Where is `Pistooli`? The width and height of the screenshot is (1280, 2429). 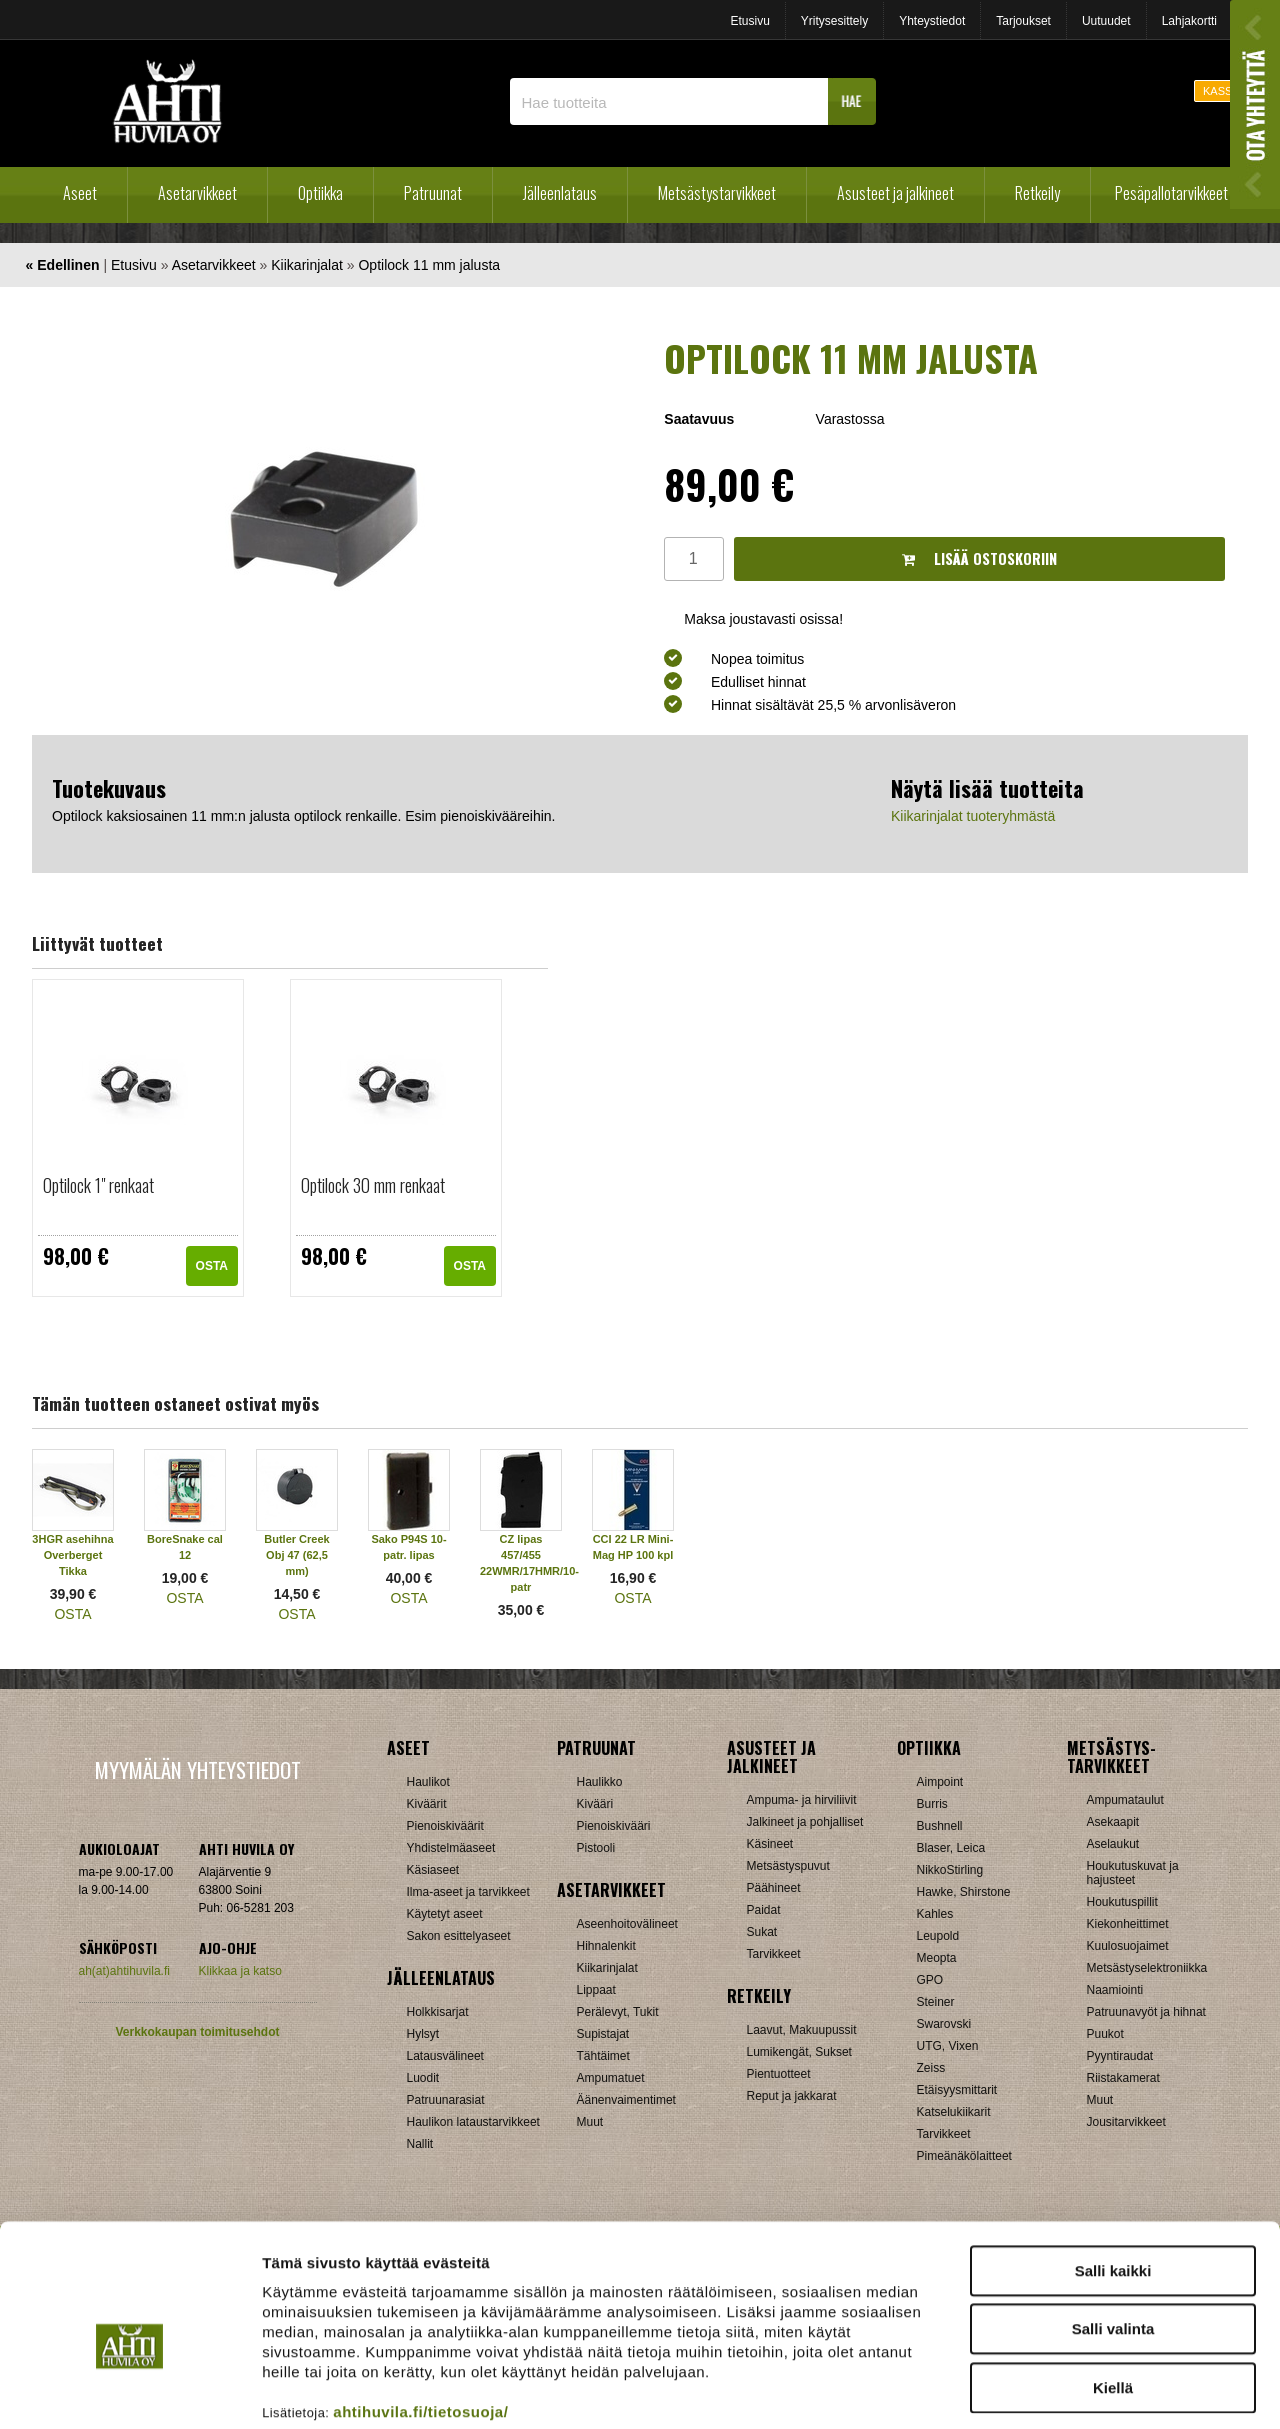
Pistooli is located at coordinates (596, 1848).